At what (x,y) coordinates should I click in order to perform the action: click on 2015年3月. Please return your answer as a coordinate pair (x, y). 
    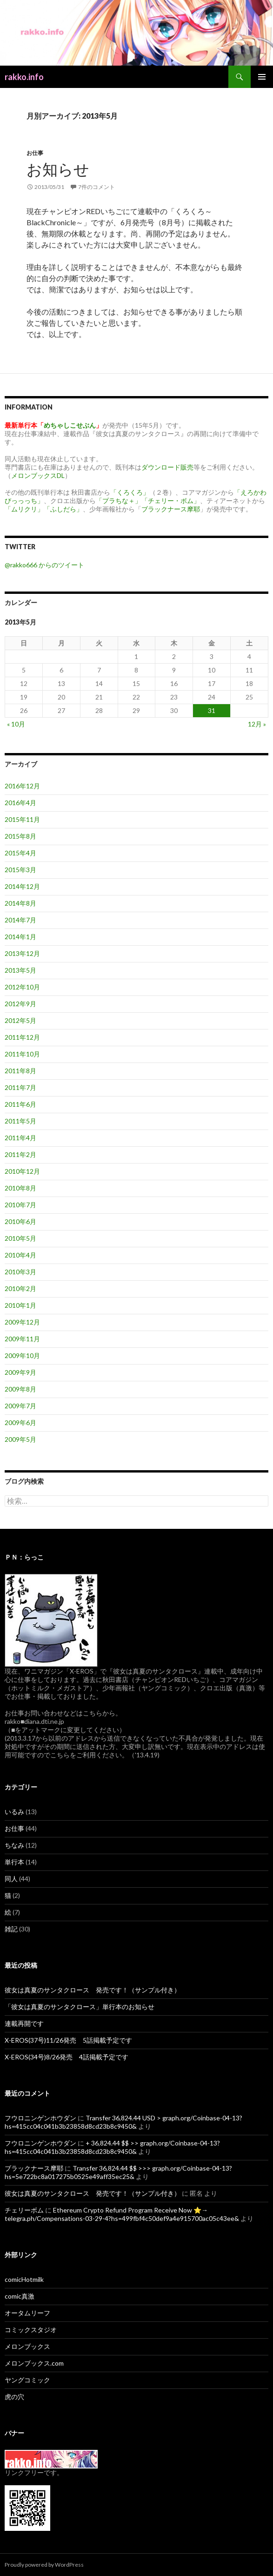
    Looking at the image, I should click on (20, 870).